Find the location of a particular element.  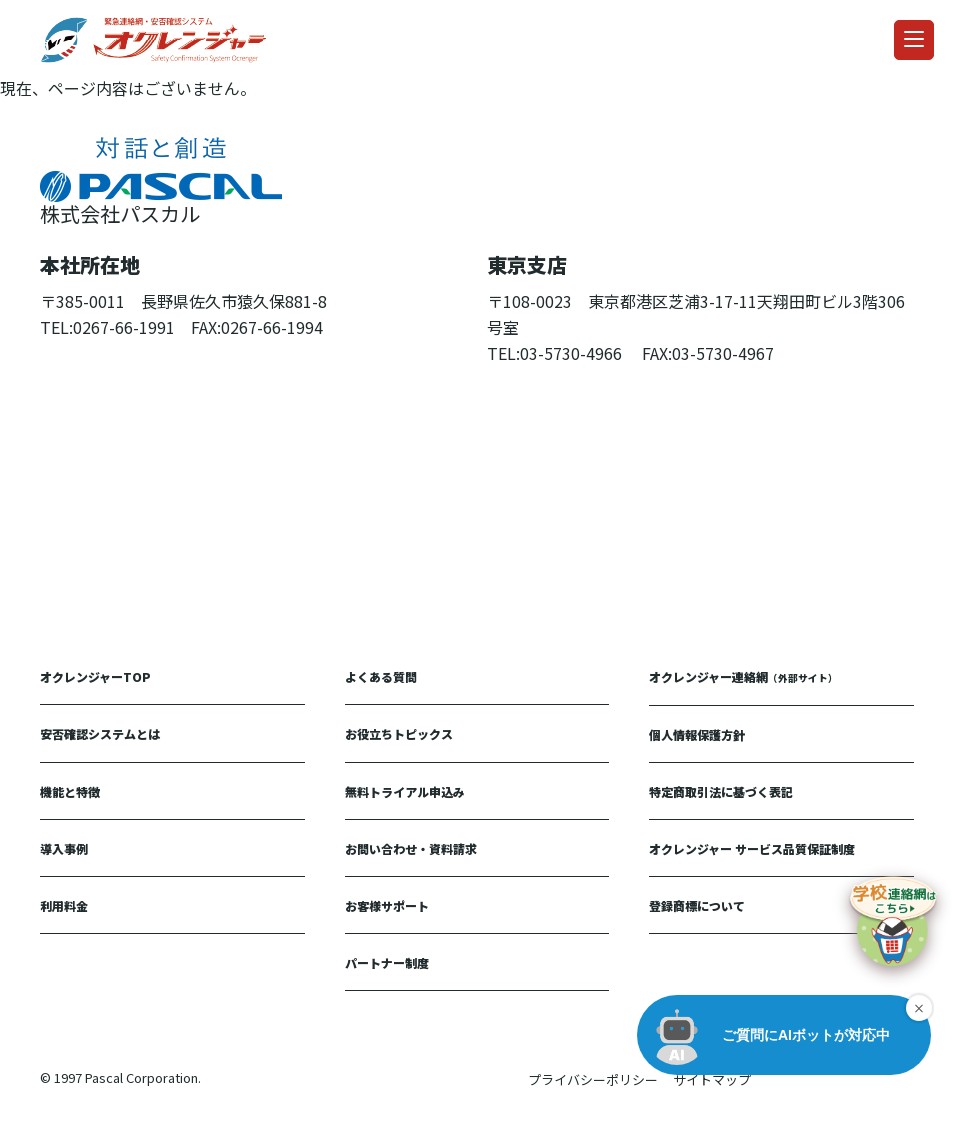

お役立ちトピックス is located at coordinates (399, 733).